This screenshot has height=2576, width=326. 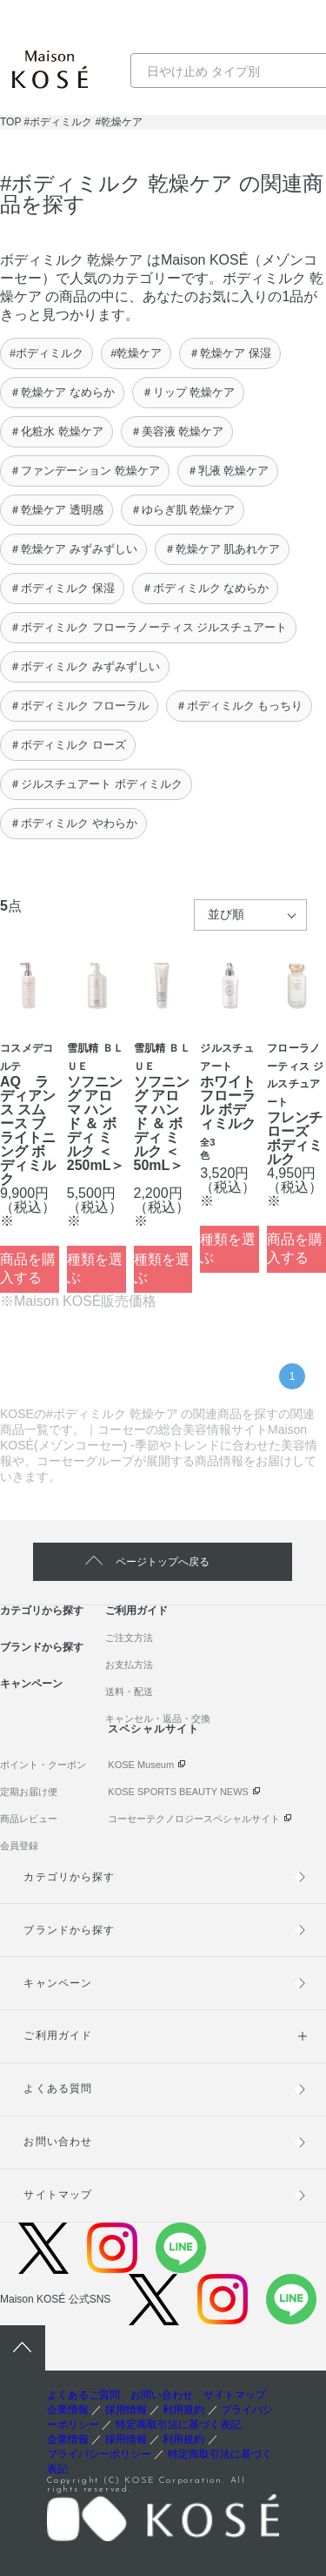 I want to click on KOSE SPORTS BEAUTY NEWS, so click(x=178, y=1791).